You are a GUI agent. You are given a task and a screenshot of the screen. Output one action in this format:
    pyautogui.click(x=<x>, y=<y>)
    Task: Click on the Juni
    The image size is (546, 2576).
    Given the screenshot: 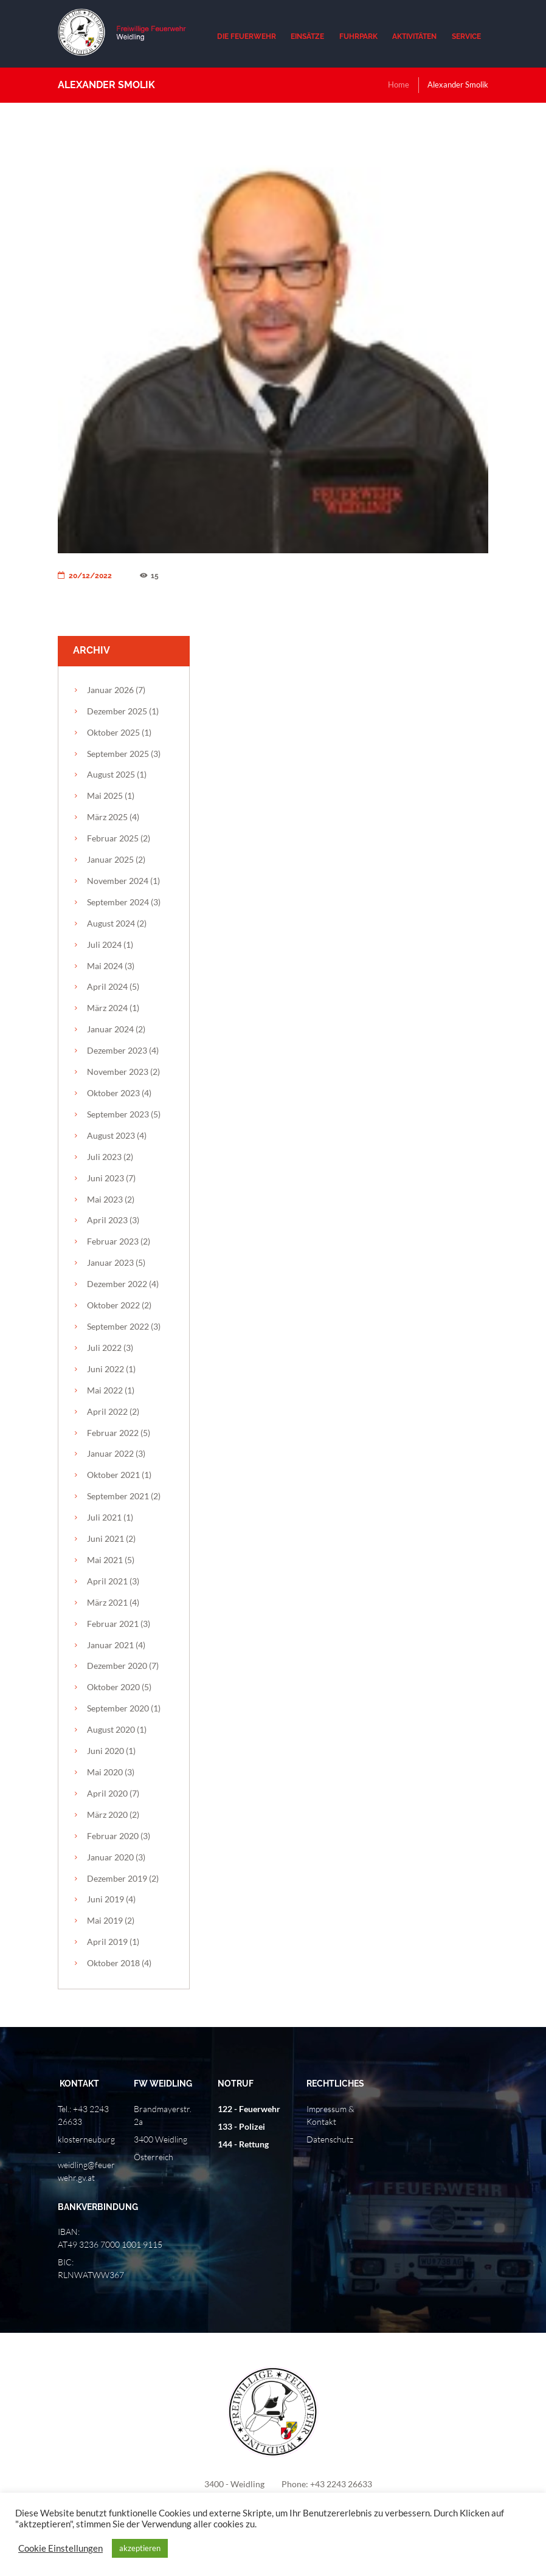 What is the action you would take?
    pyautogui.click(x=105, y=1178)
    